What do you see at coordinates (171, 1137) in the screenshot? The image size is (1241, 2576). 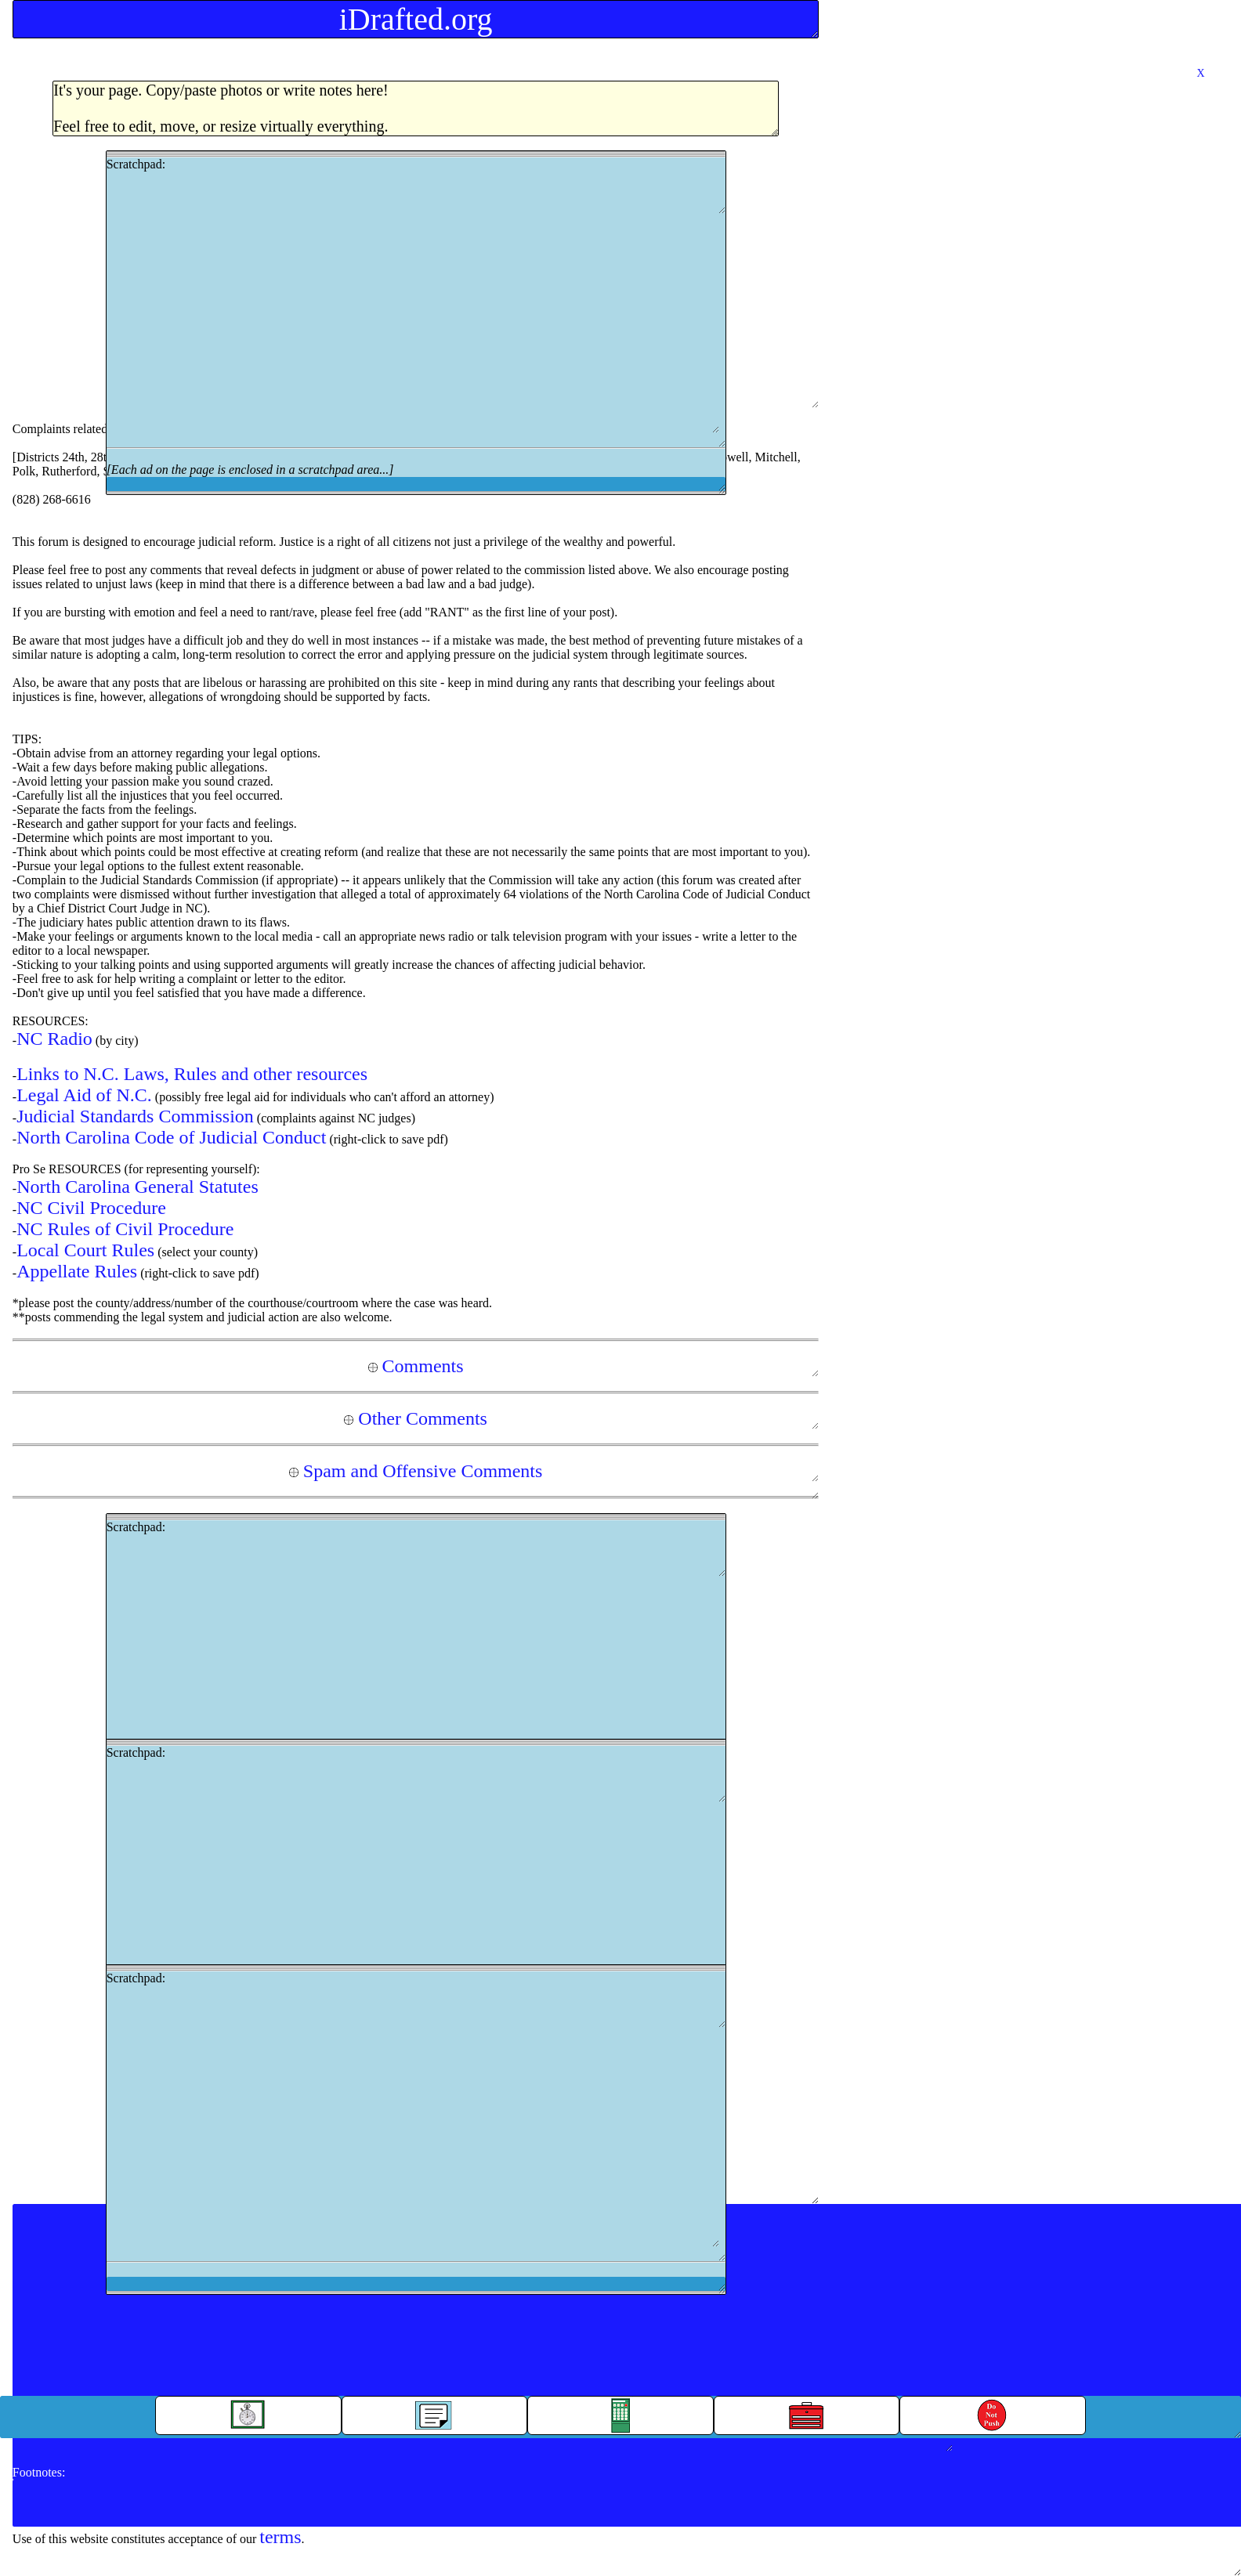 I see `North Carolina Code of Judicial Conduct` at bounding box center [171, 1137].